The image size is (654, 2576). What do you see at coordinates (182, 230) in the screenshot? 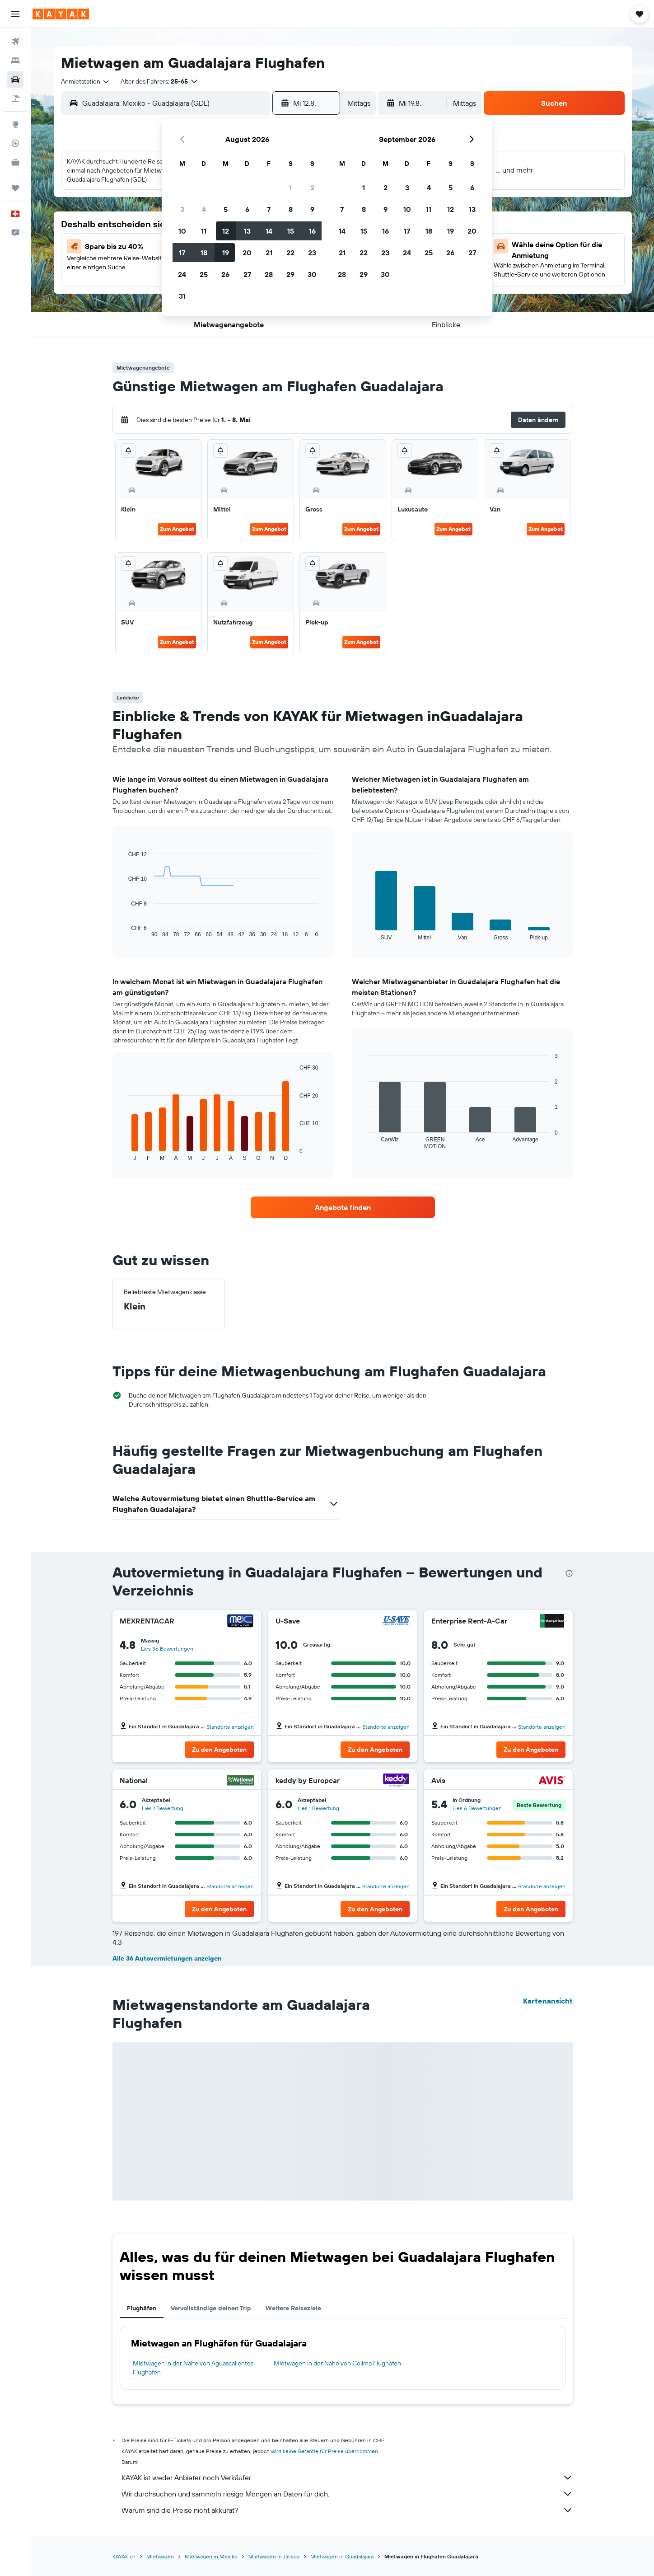
I see `10 [button]` at bounding box center [182, 230].